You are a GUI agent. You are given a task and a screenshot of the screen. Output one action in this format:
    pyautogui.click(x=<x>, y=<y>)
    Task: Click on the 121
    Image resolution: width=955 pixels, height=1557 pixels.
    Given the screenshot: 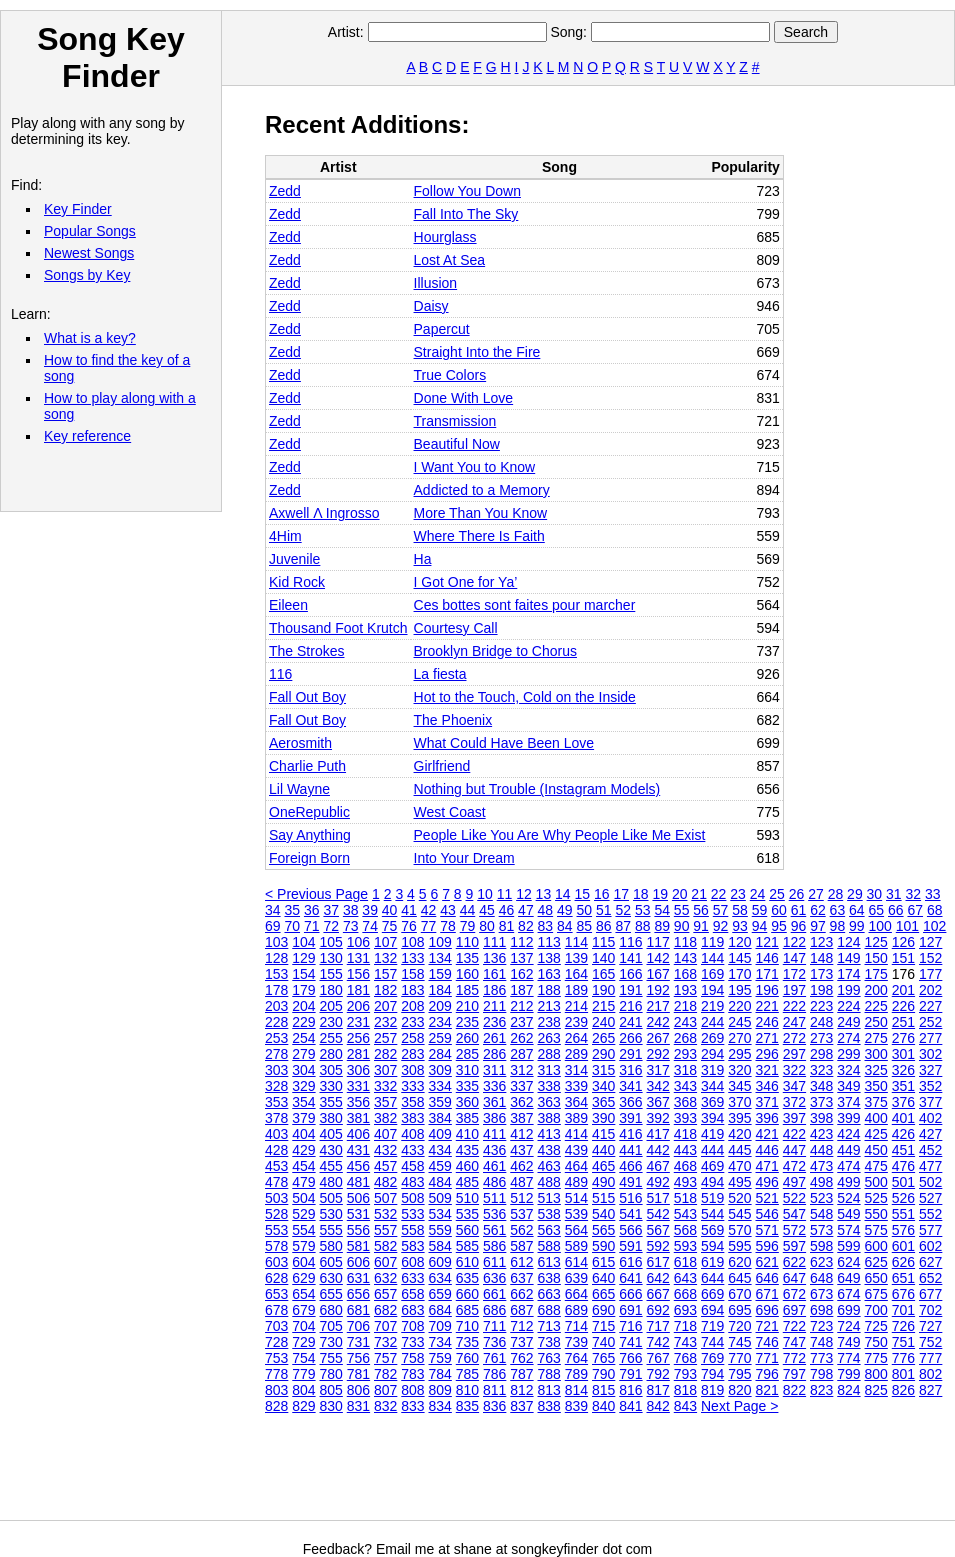 What is the action you would take?
    pyautogui.click(x=767, y=942)
    